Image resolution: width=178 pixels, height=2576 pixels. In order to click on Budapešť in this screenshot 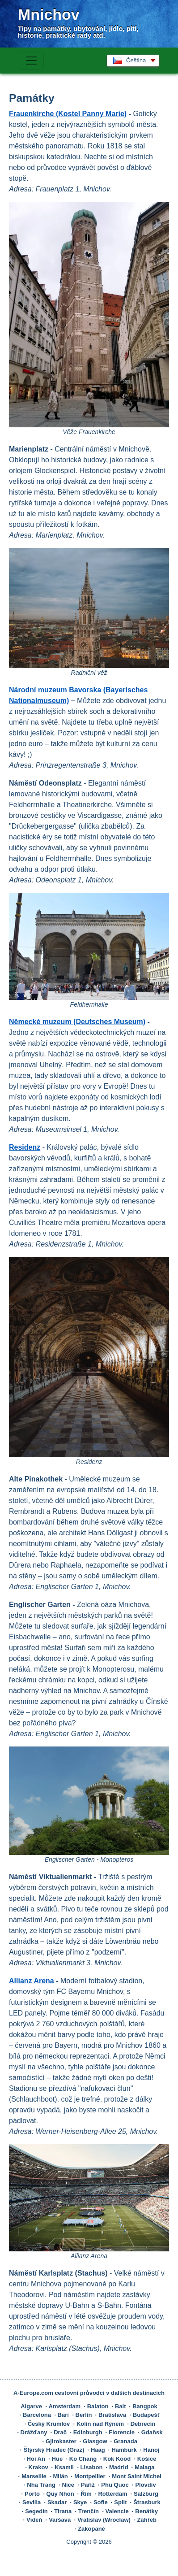, I will do `click(146, 2414)`.